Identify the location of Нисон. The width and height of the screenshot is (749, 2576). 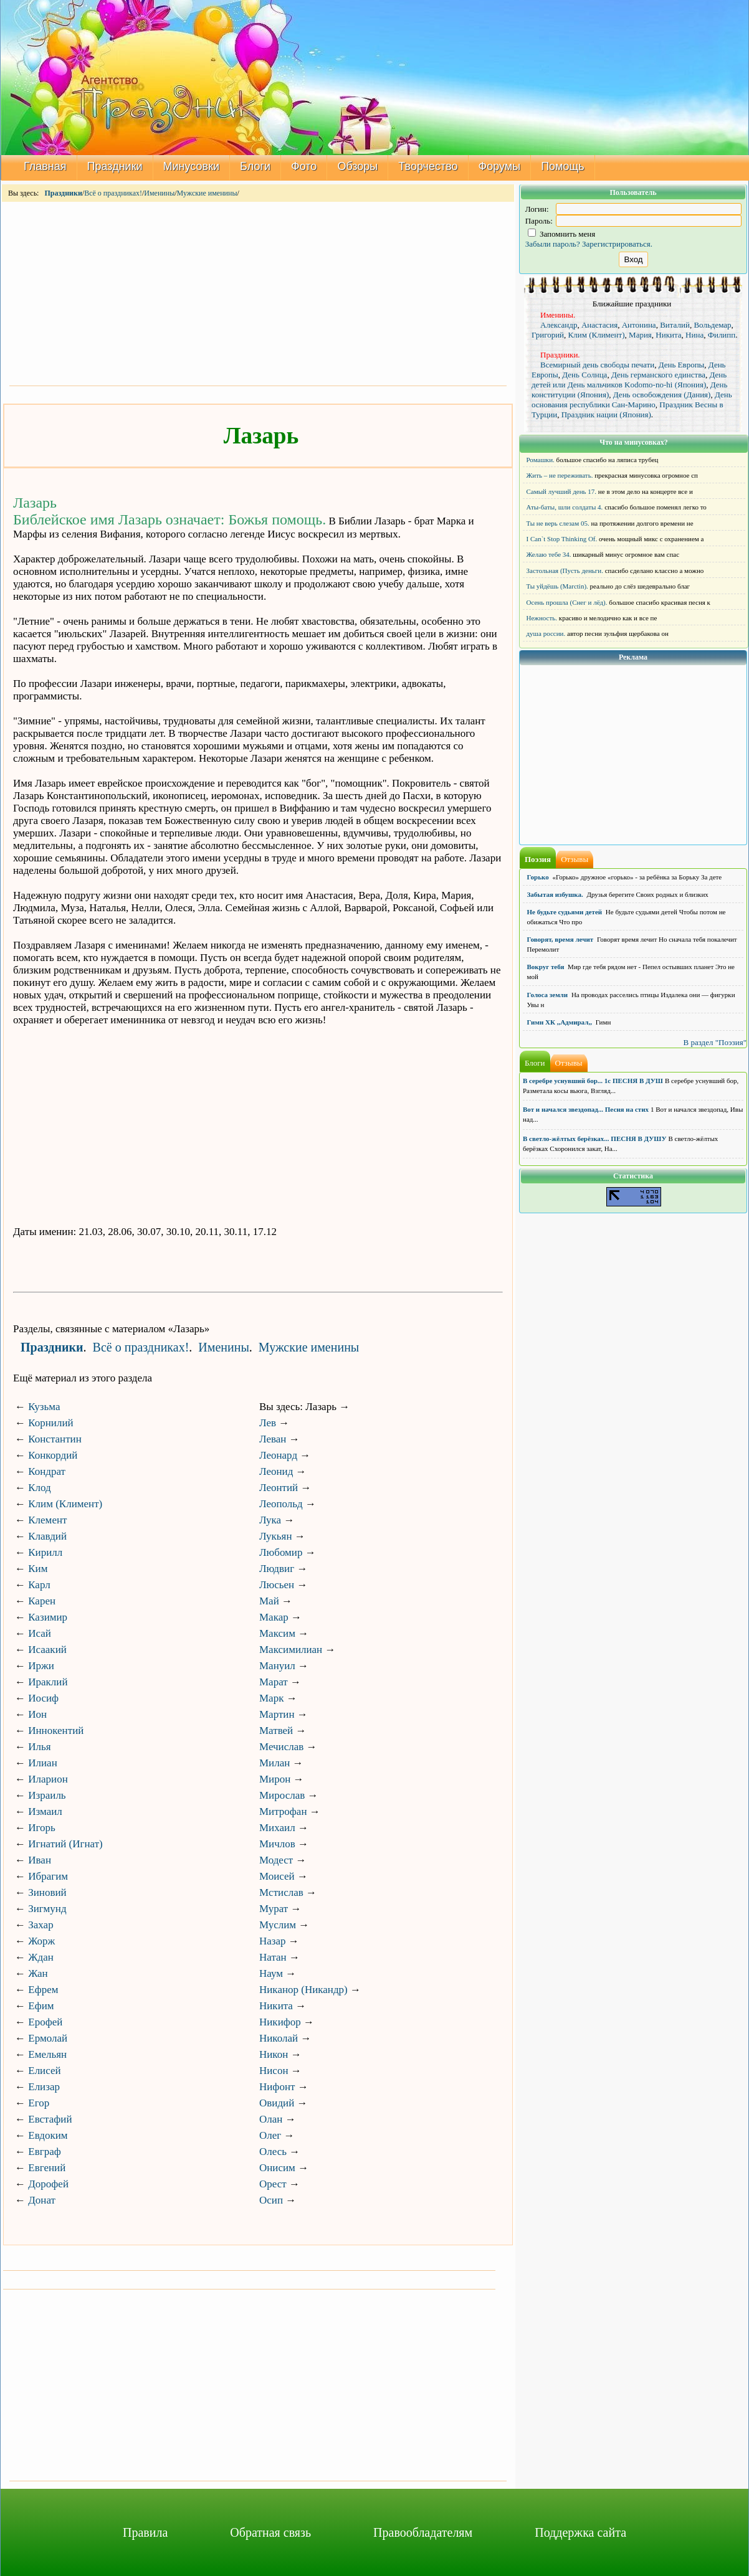
(274, 2070).